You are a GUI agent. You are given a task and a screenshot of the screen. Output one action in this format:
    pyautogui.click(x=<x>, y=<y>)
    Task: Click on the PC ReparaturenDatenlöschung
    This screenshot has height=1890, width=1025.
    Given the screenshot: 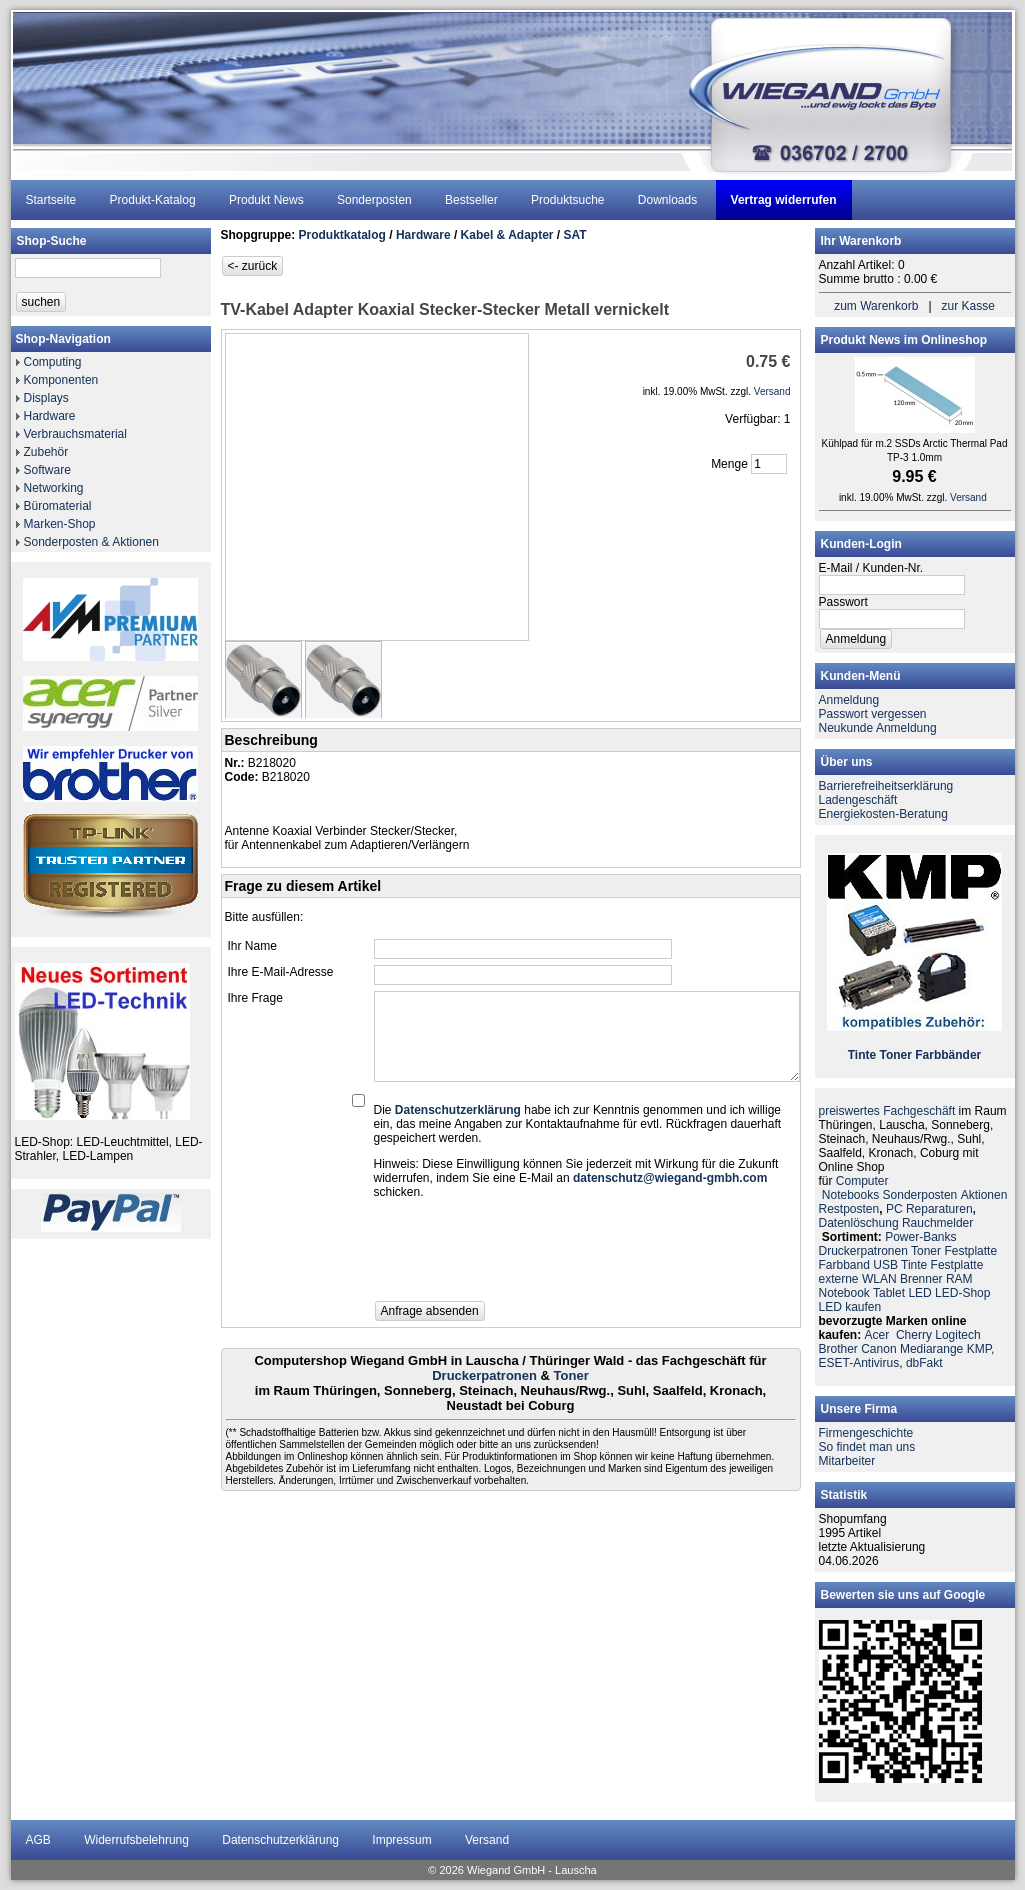 What is the action you would take?
    pyautogui.click(x=897, y=1216)
    